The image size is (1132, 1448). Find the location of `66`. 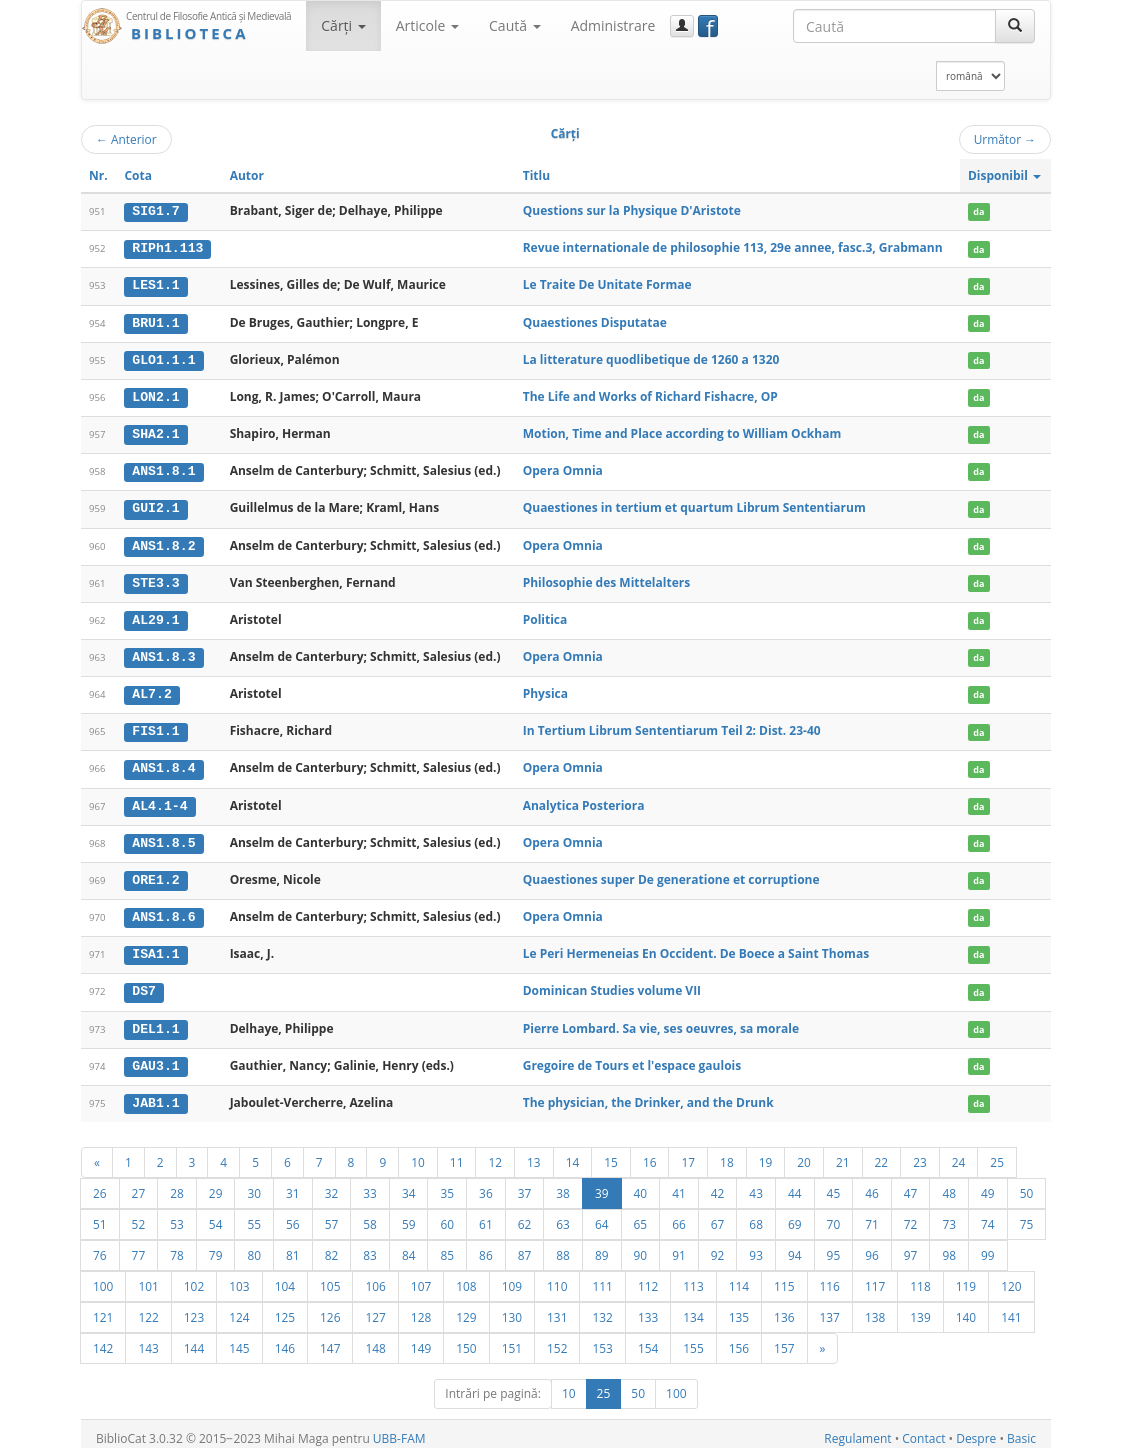

66 is located at coordinates (679, 1215).